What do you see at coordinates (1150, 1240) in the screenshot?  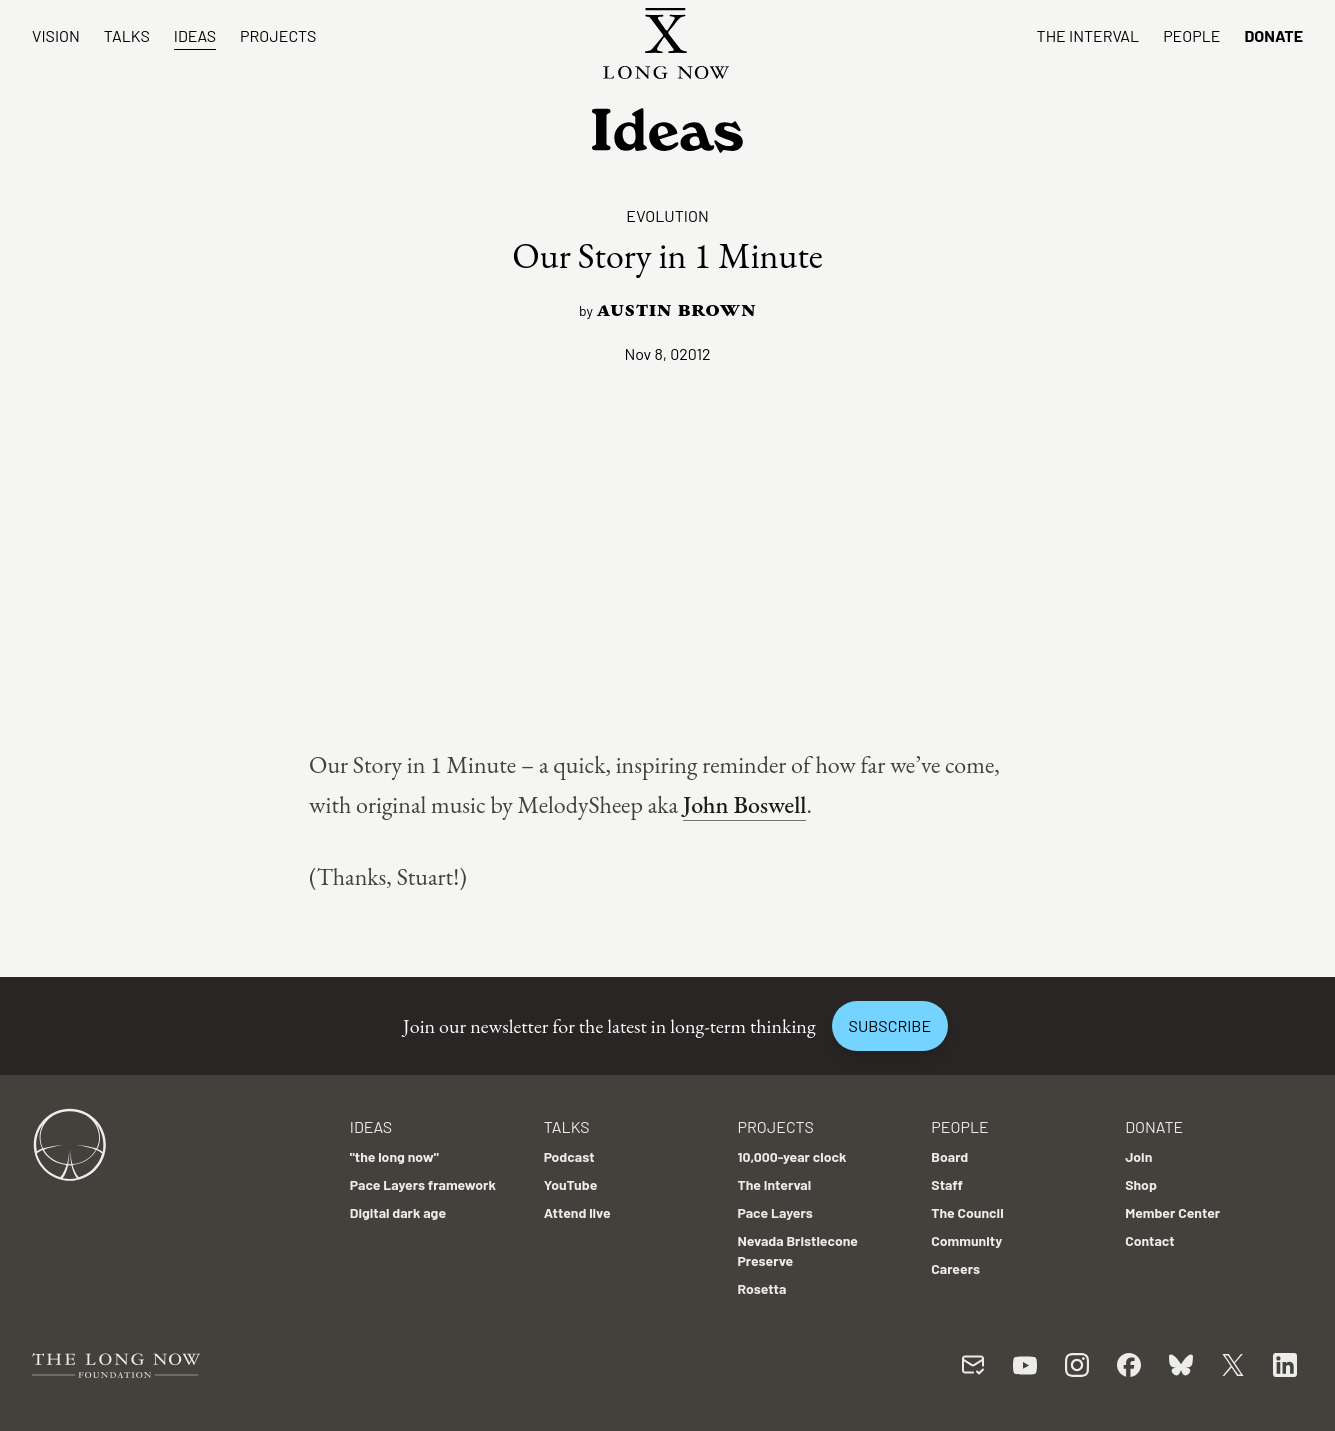 I see `Contact` at bounding box center [1150, 1240].